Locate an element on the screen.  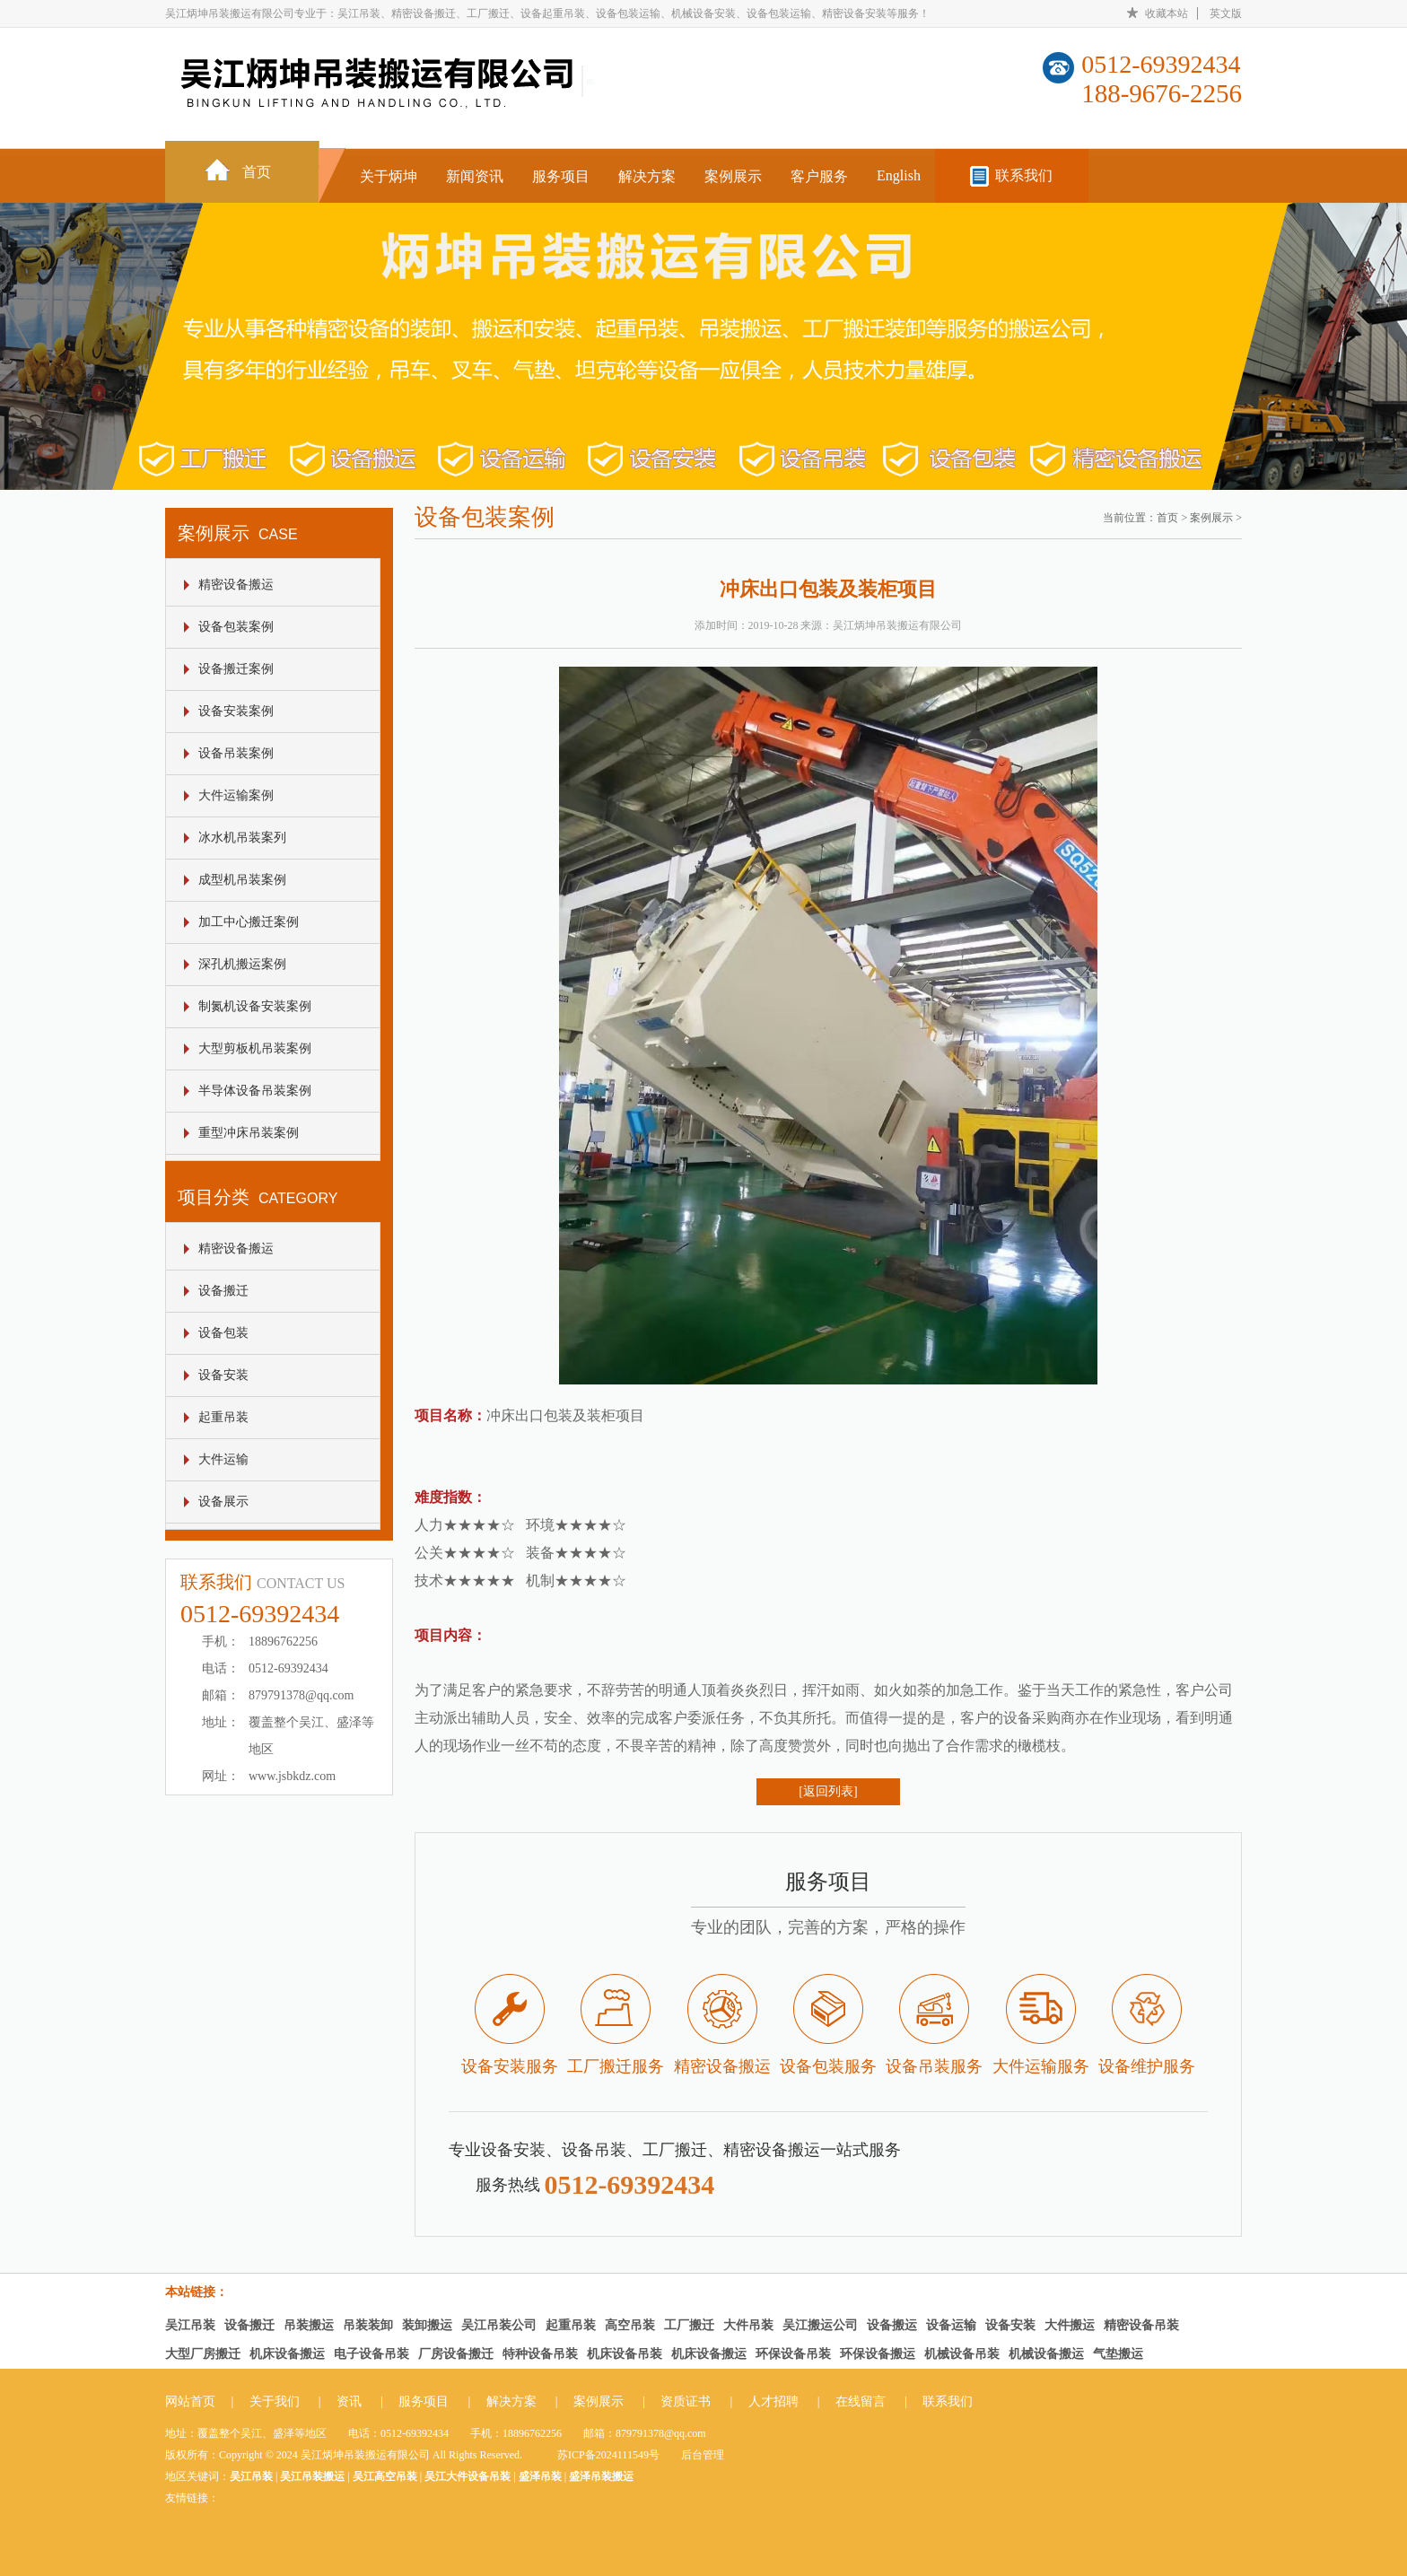
苏ICP备2024111549号 is located at coordinates (608, 2455).